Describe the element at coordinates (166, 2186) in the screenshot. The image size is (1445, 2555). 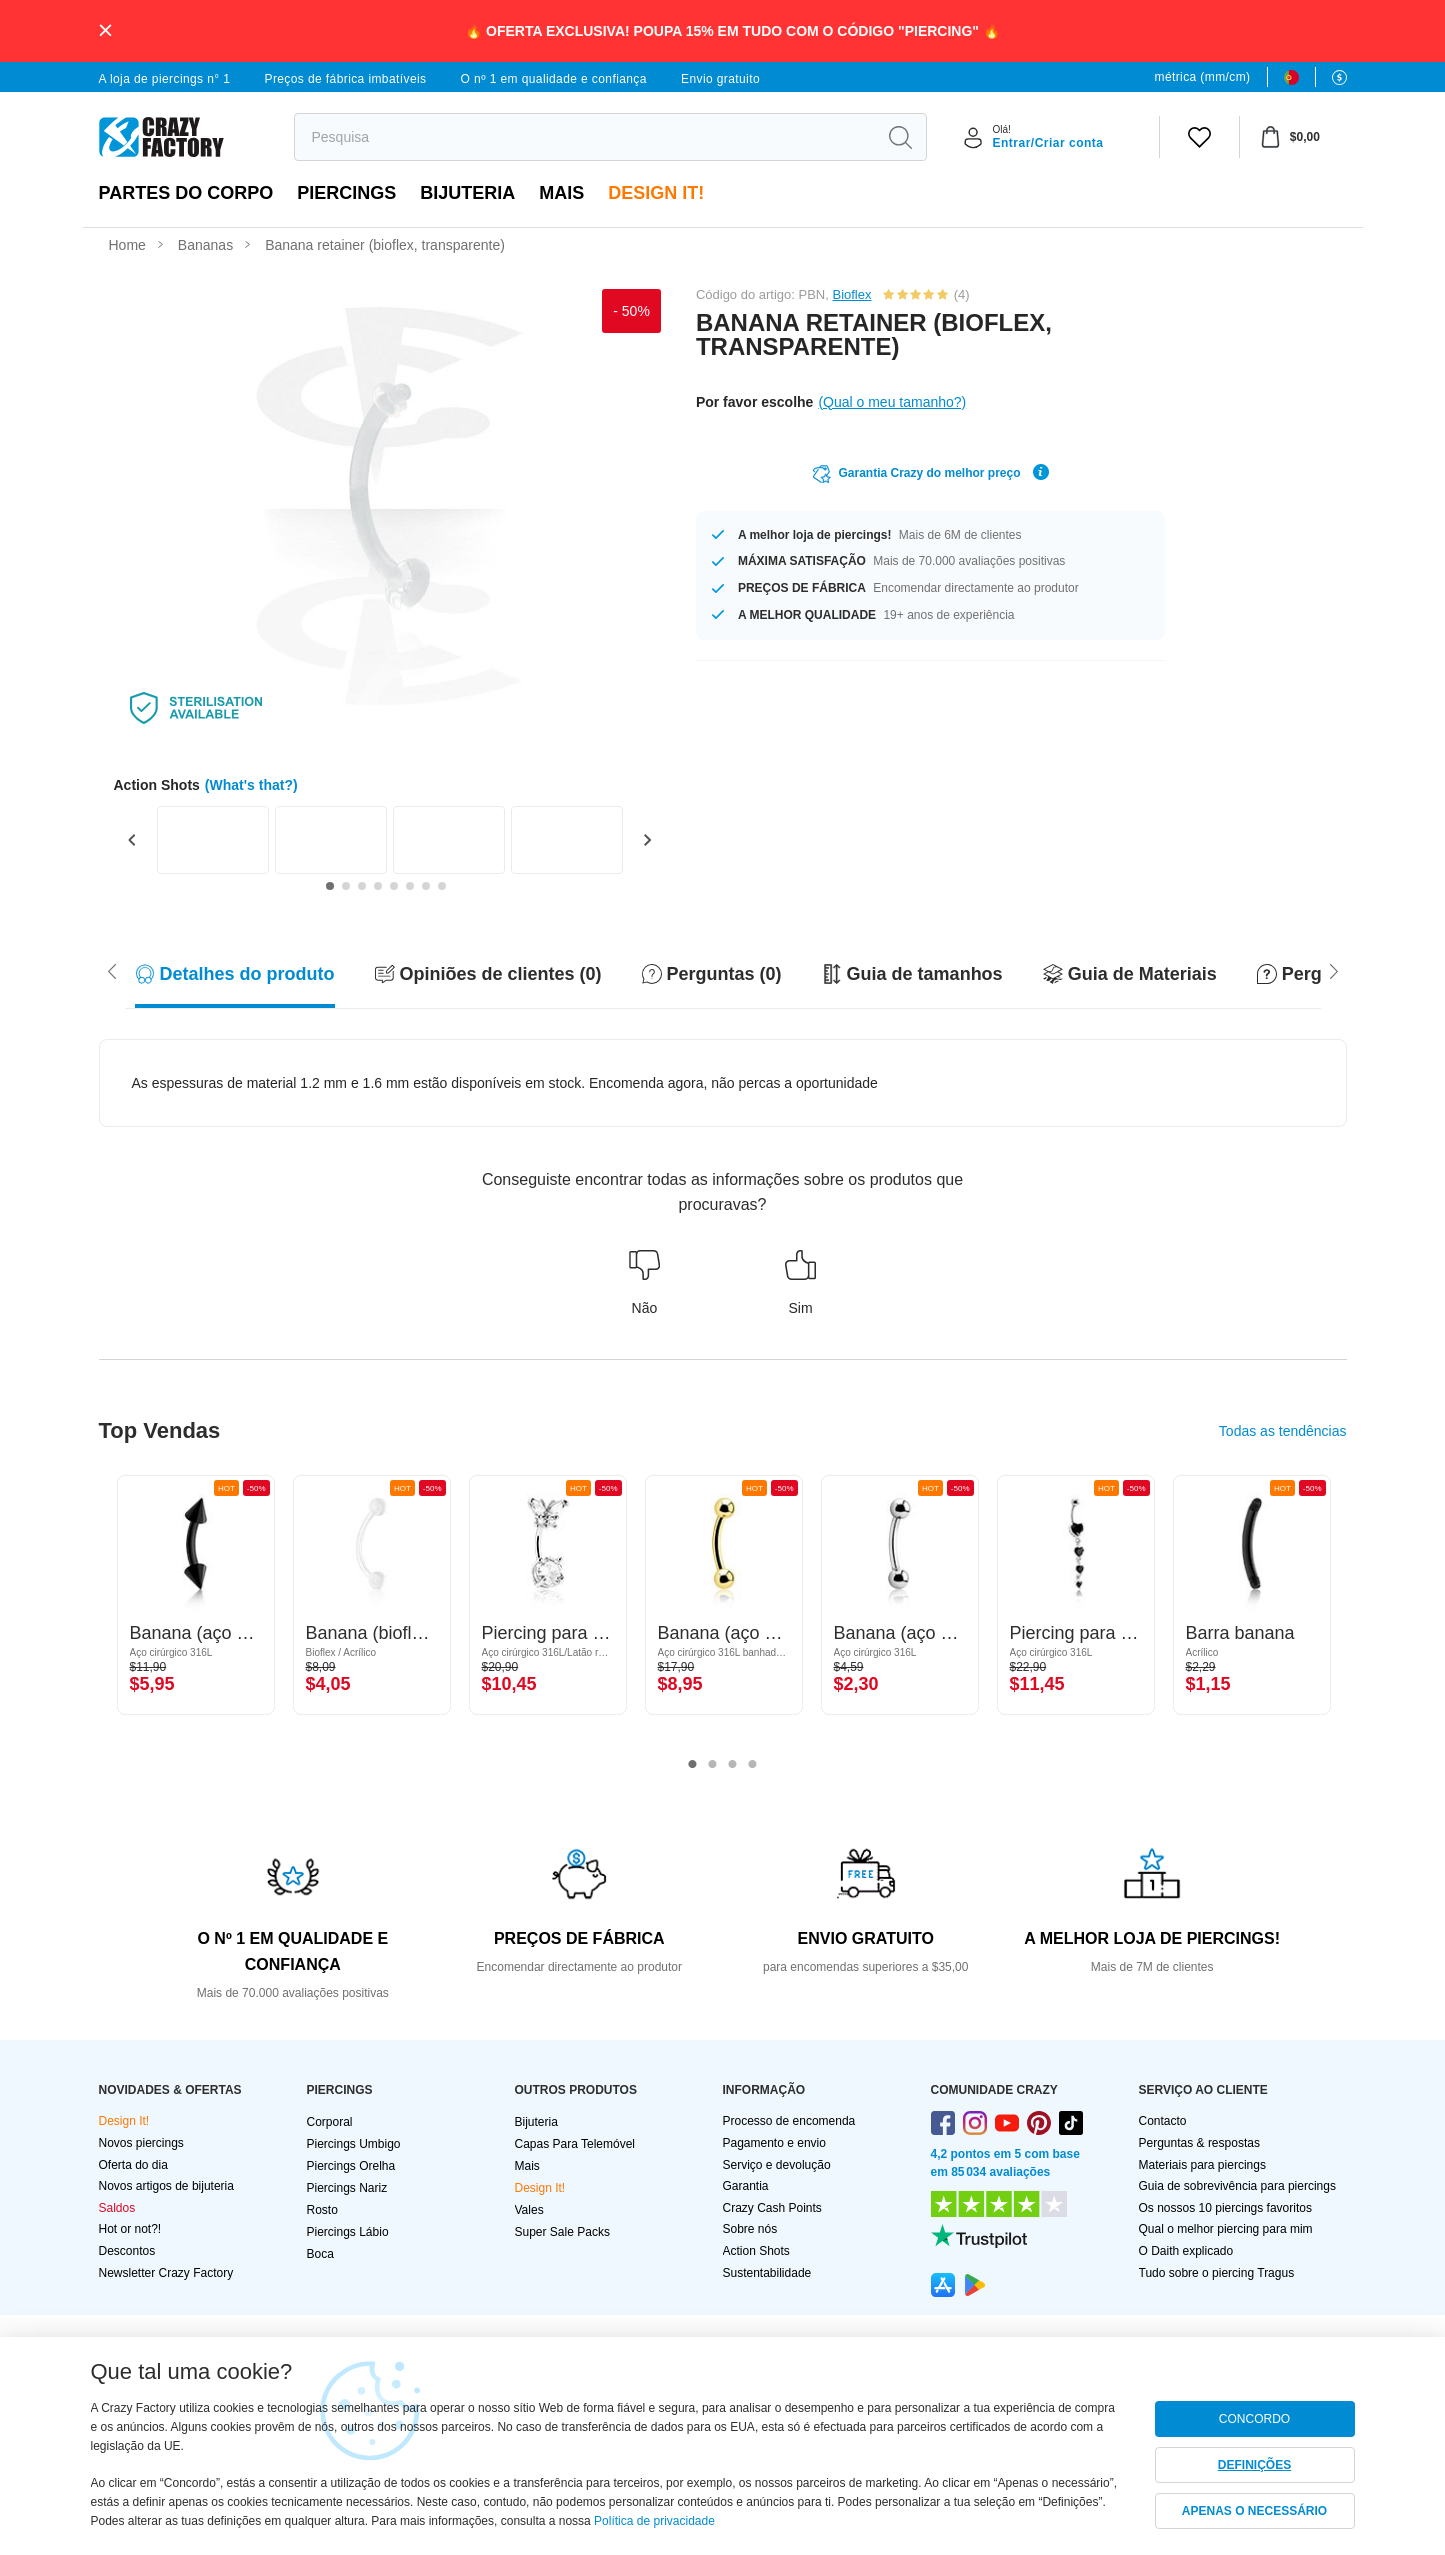
I see `Novos artigos de bijuteria` at that location.